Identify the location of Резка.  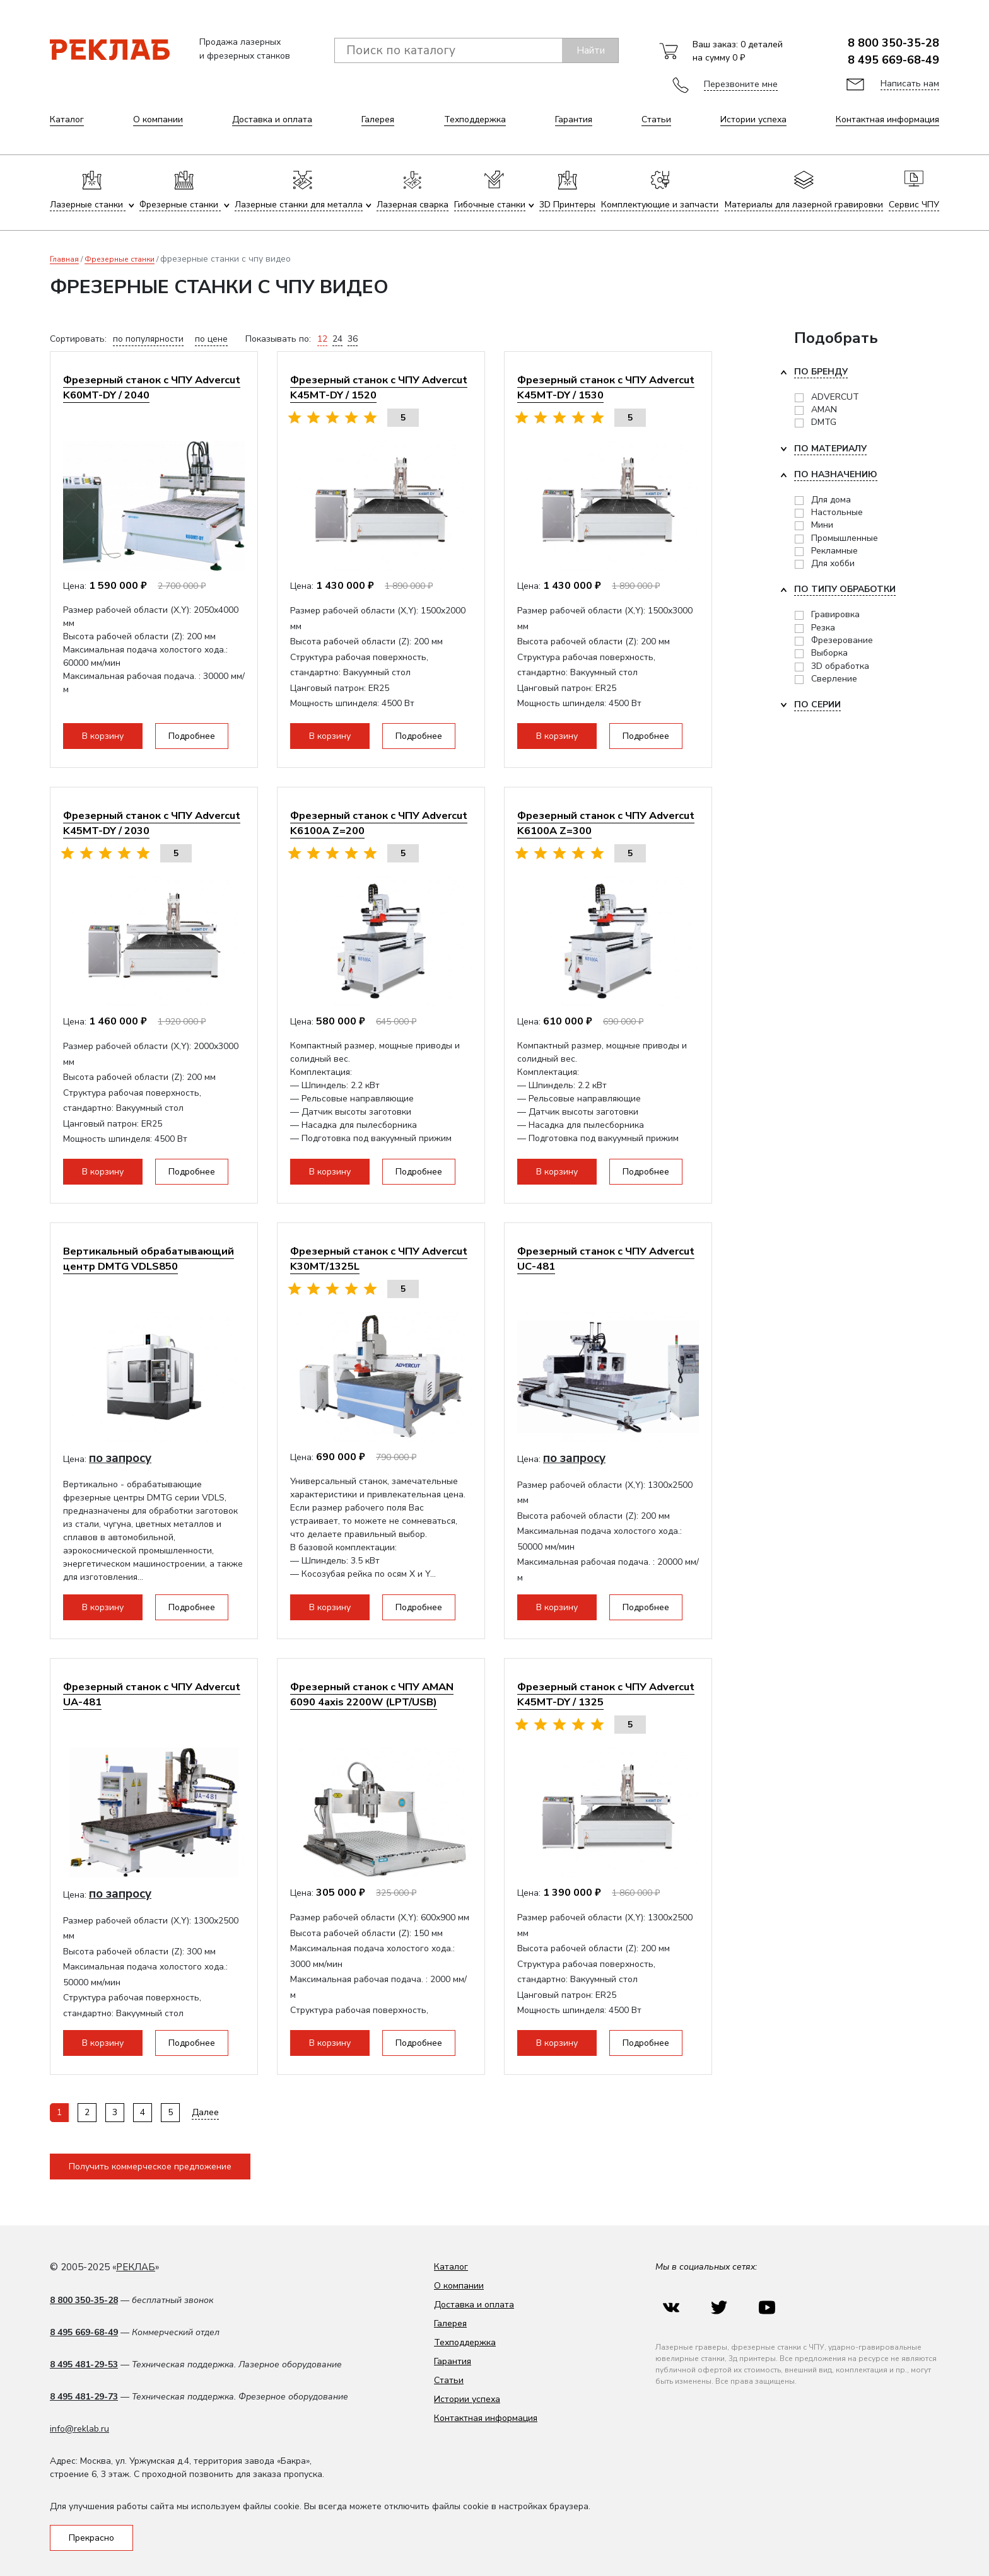
(823, 628).